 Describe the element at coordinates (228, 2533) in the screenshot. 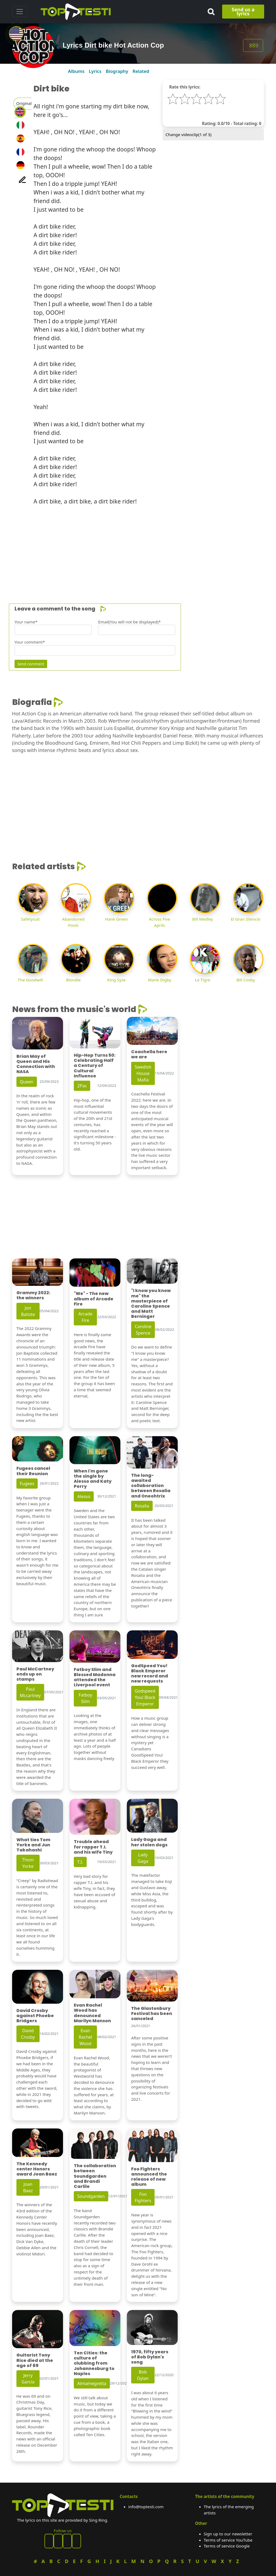

I see `Sign up to our newsletter` at that location.